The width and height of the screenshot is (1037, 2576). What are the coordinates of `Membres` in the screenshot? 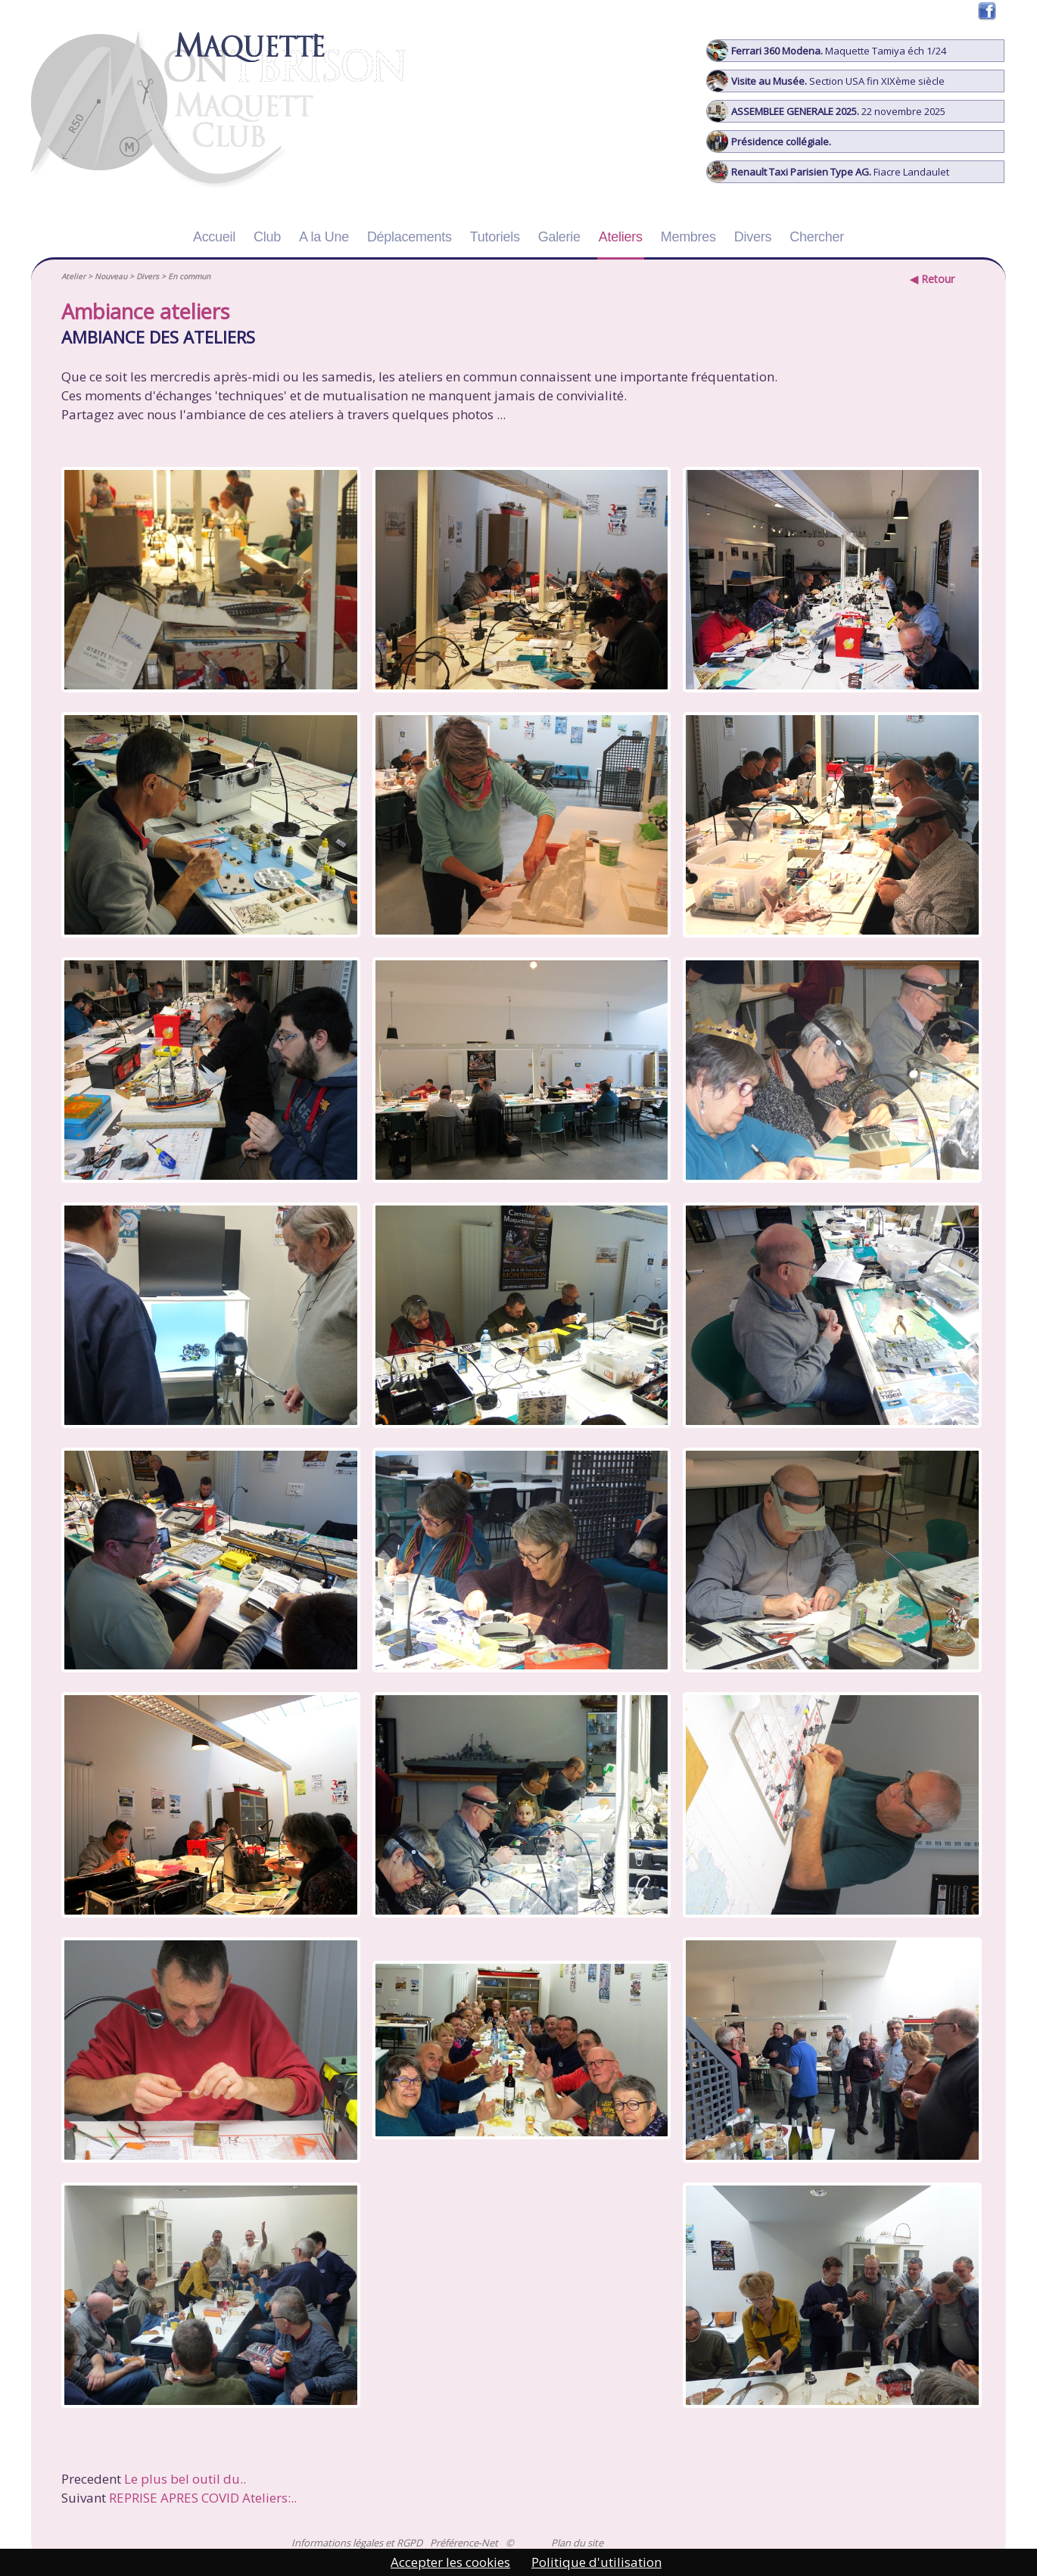 It's located at (688, 236).